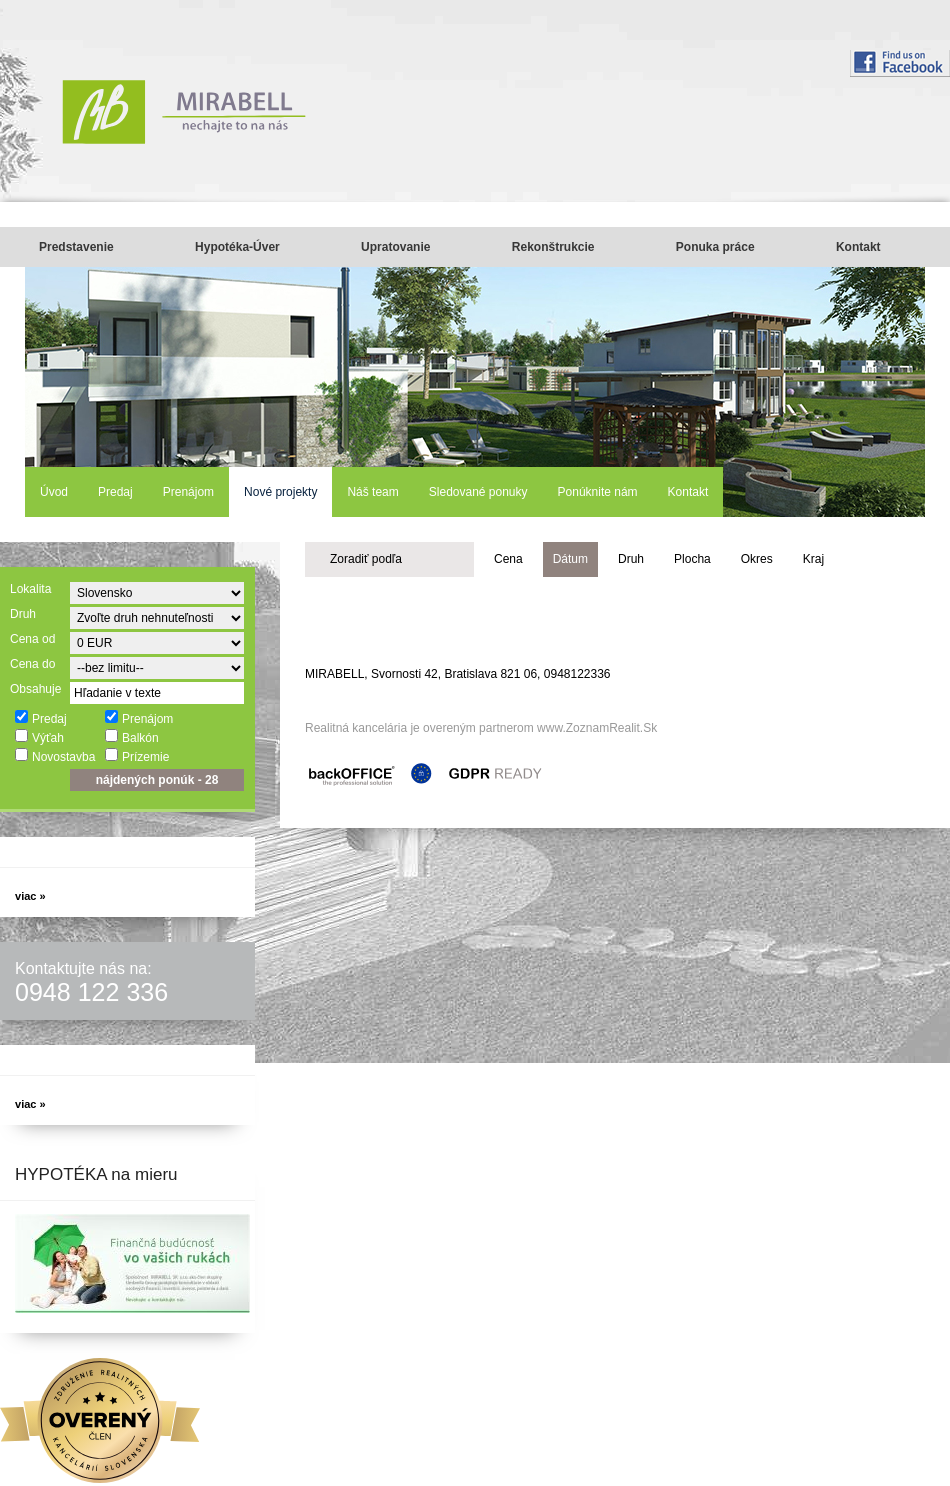 This screenshot has height=1486, width=950. What do you see at coordinates (23, 614) in the screenshot?
I see `Druh` at bounding box center [23, 614].